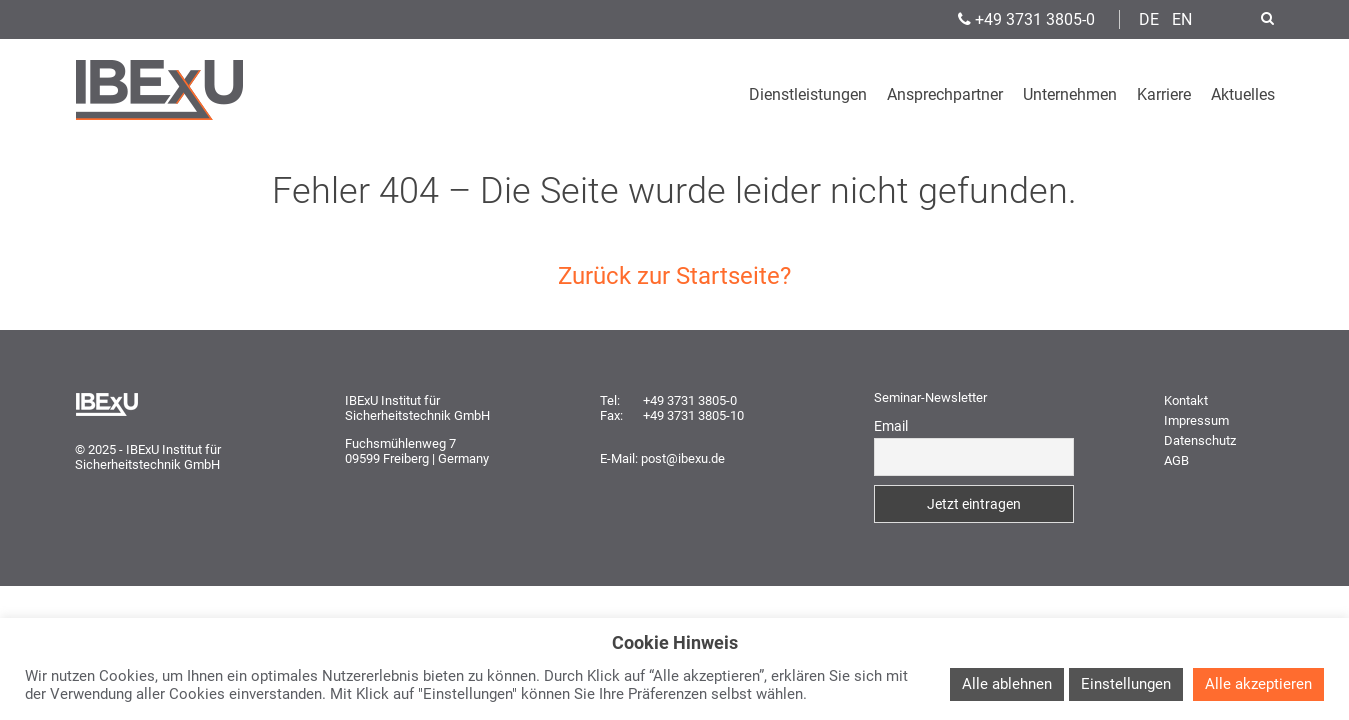  I want to click on Tel:, so click(610, 400).